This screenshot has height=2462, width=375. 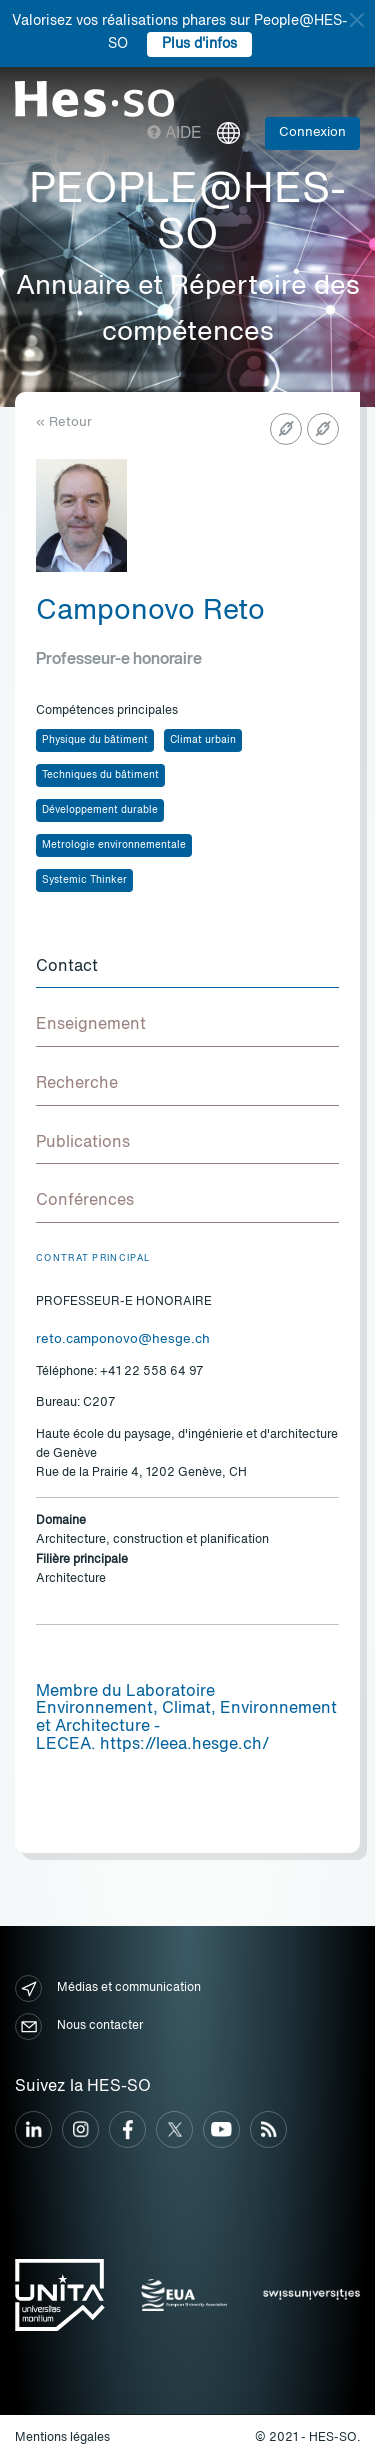 What do you see at coordinates (79, 2026) in the screenshot?
I see `Nous contacter` at bounding box center [79, 2026].